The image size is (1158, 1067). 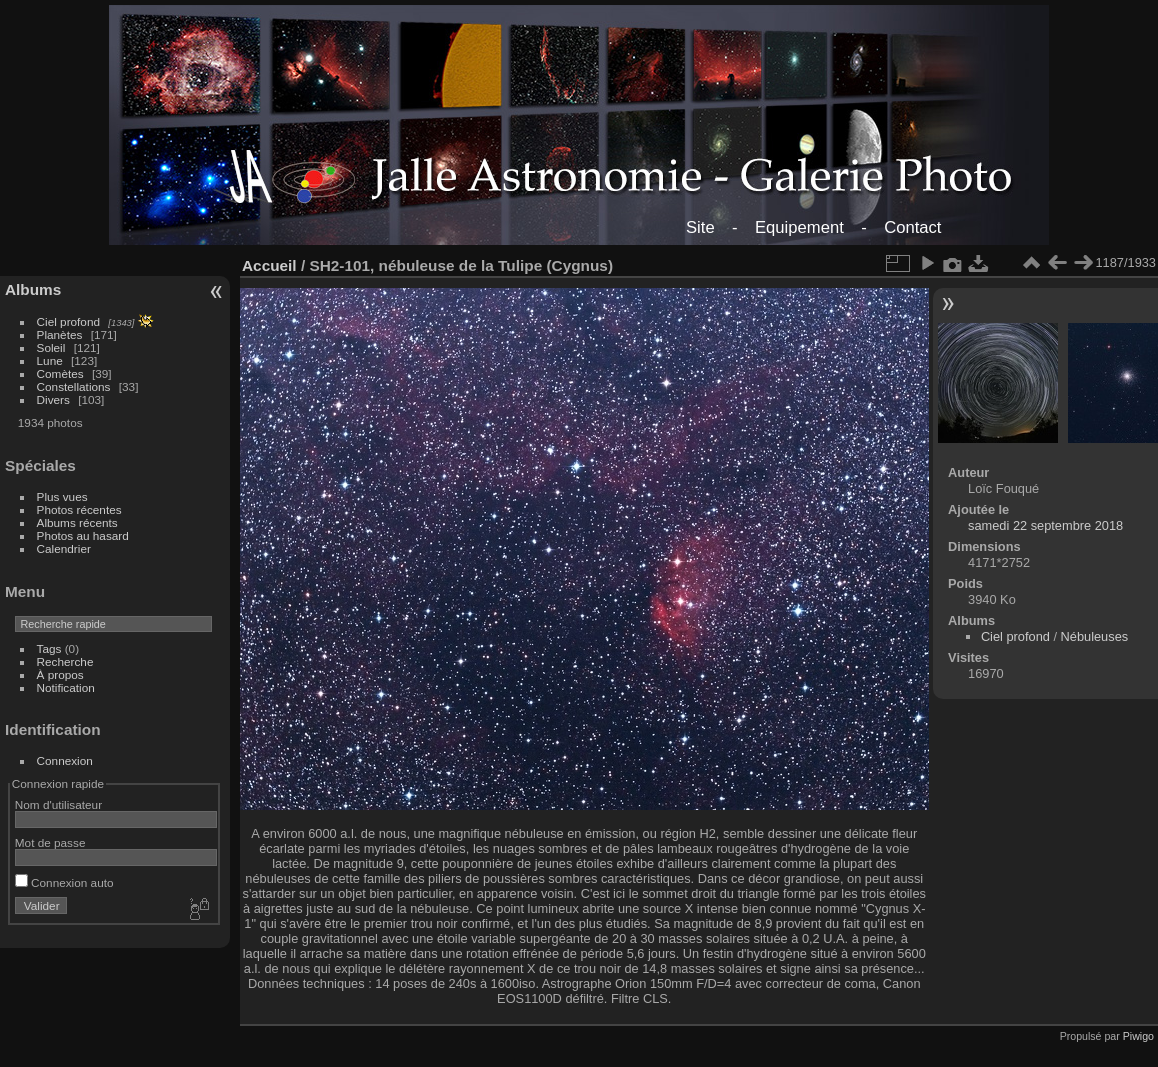 I want to click on Nom d'utilisateur, so click(x=58, y=804).